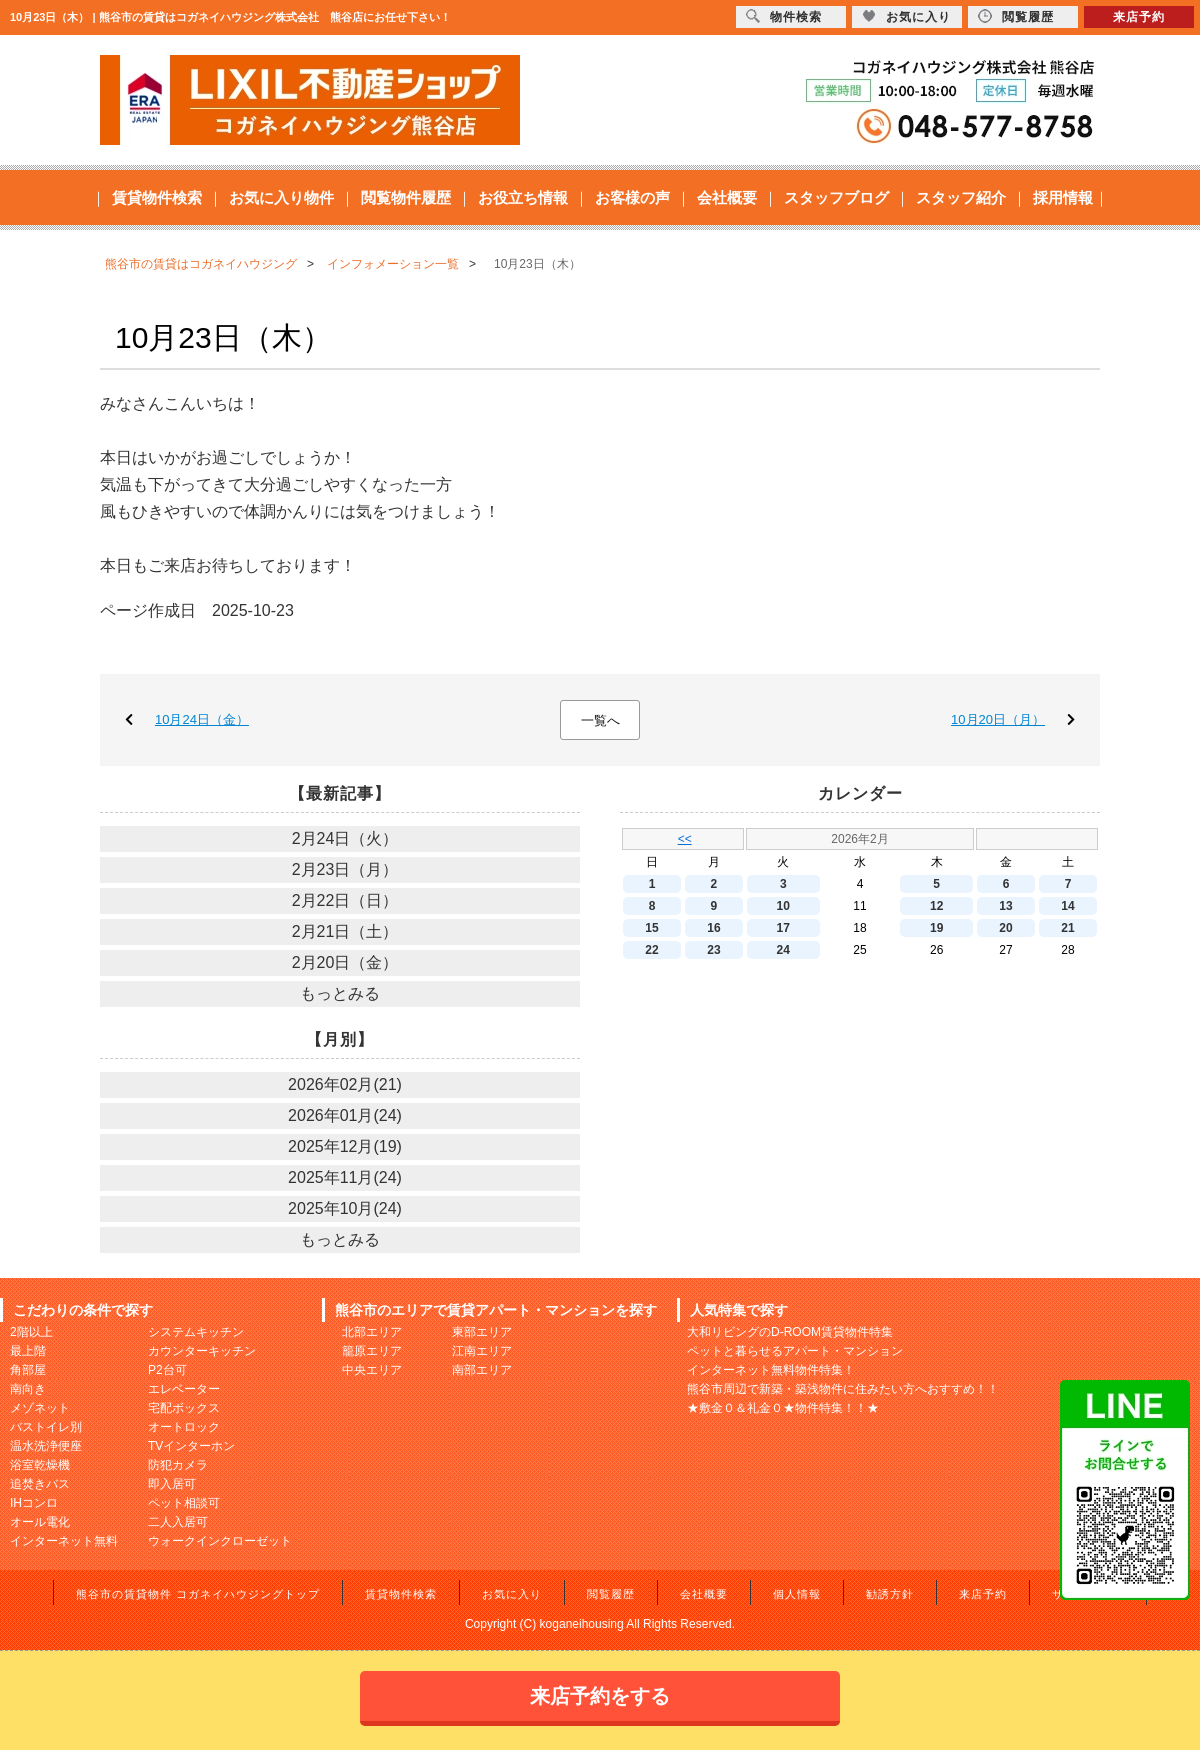  I want to click on 北部エリア, so click(372, 1332).